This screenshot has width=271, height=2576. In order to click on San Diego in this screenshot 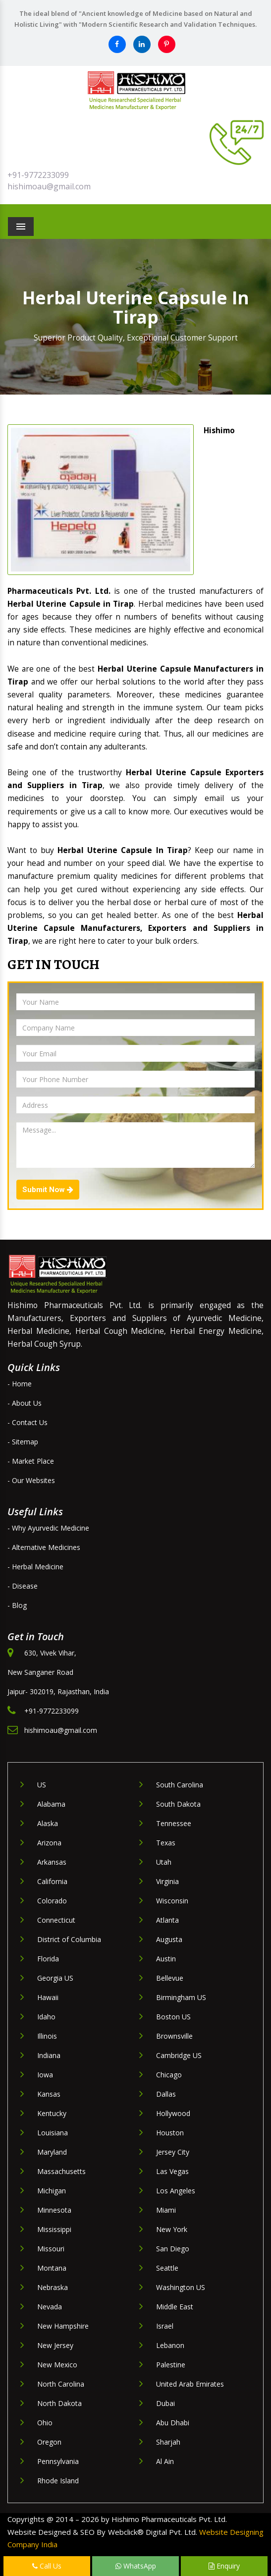, I will do `click(172, 2248)`.